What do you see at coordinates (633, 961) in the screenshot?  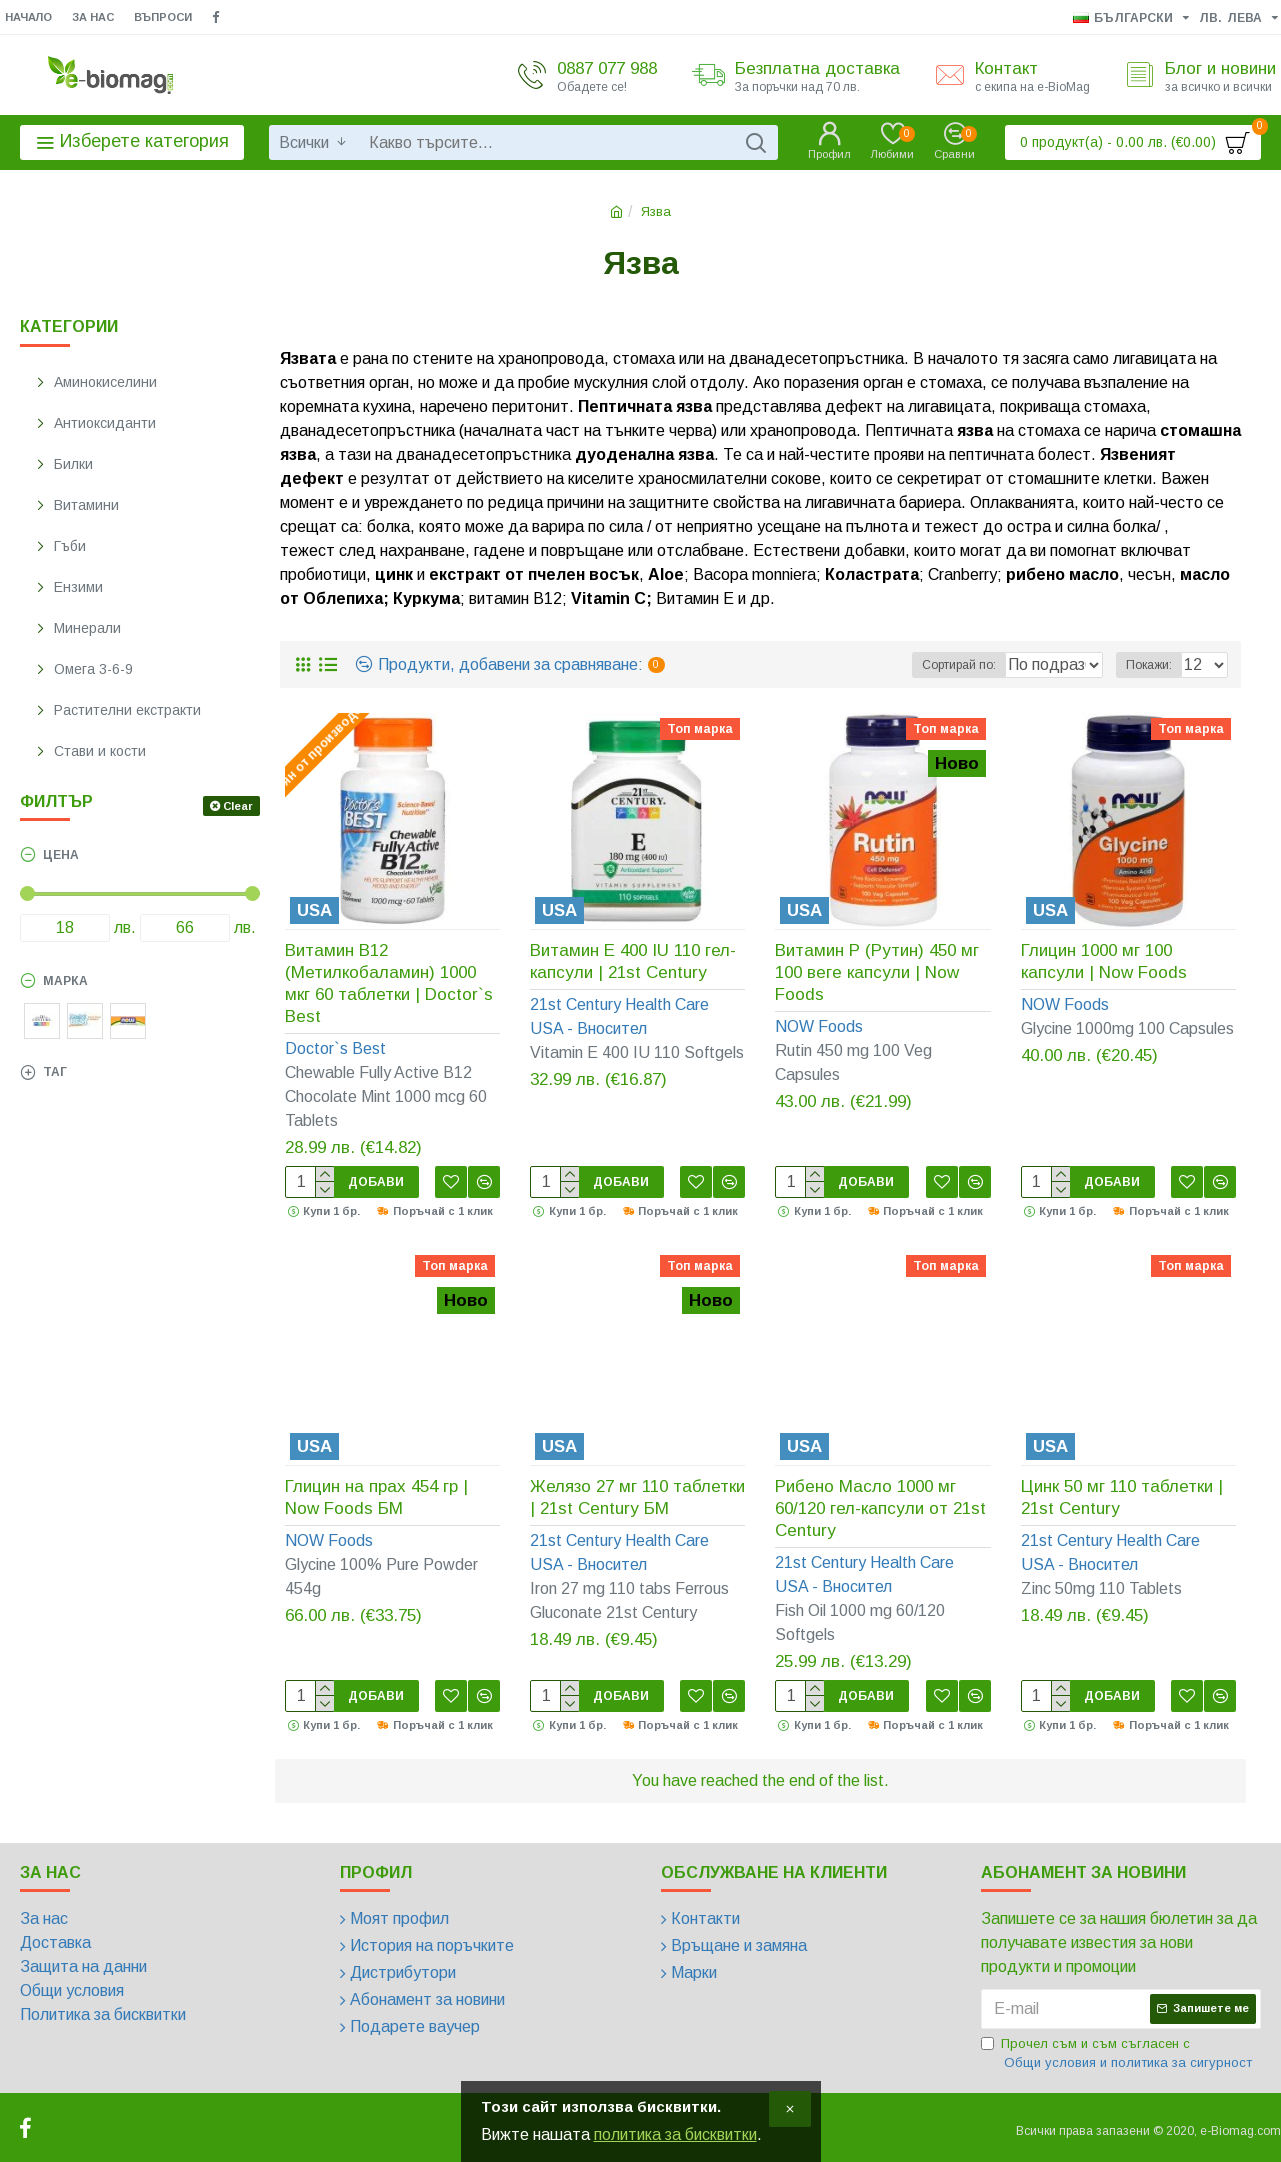 I see `Витамин Е 400 IU 110 гел-капсули | 21st Century` at bounding box center [633, 961].